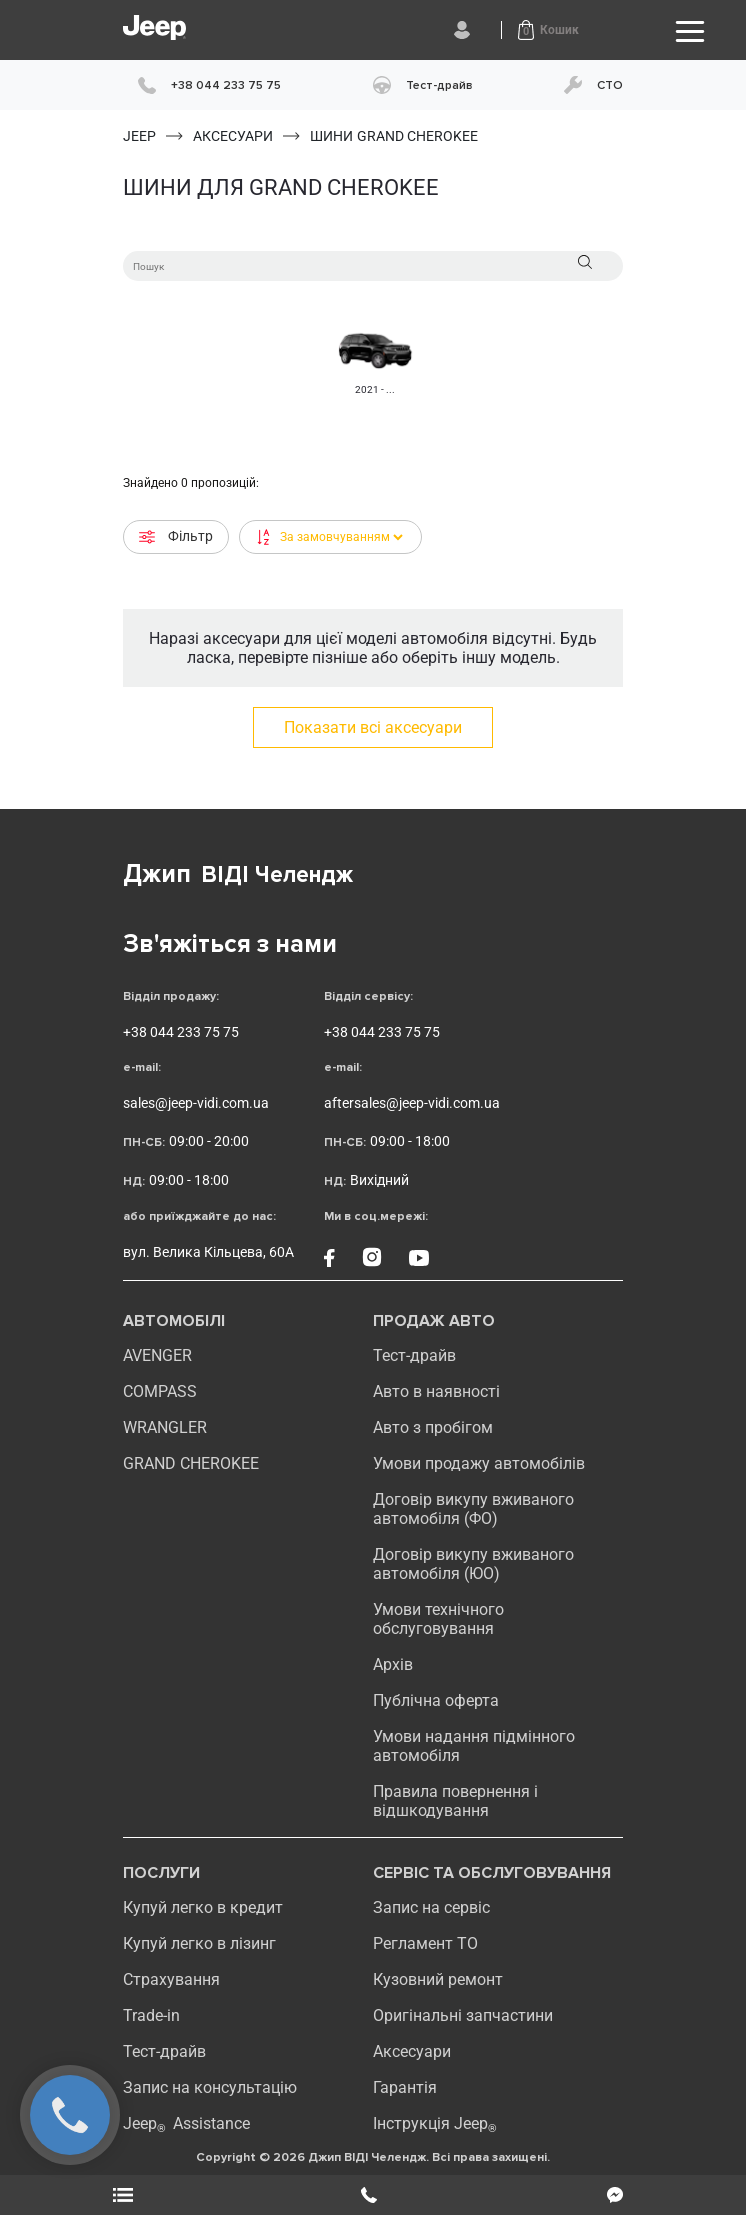  Describe the element at coordinates (473, 1509) in the screenshot. I see `Договір викупу вживаного автомобіля (ФО)` at that location.